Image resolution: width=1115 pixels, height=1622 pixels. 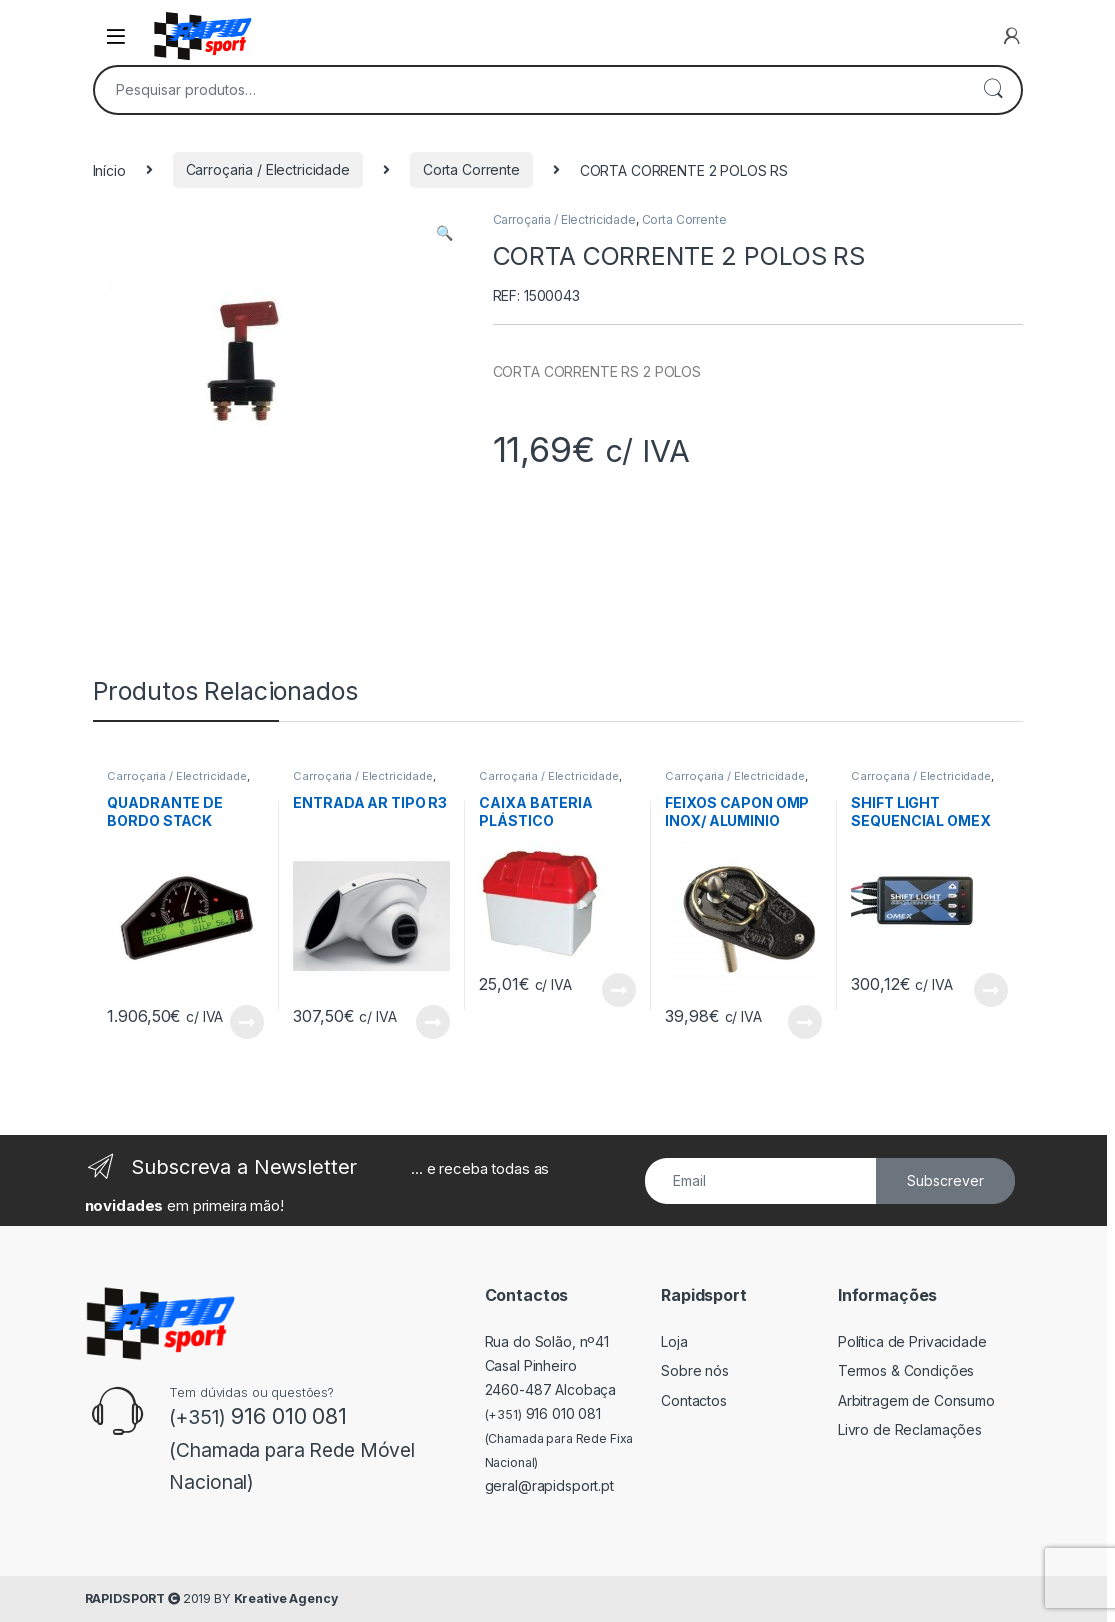 What do you see at coordinates (993, 90) in the screenshot?
I see `Pesquisa` at bounding box center [993, 90].